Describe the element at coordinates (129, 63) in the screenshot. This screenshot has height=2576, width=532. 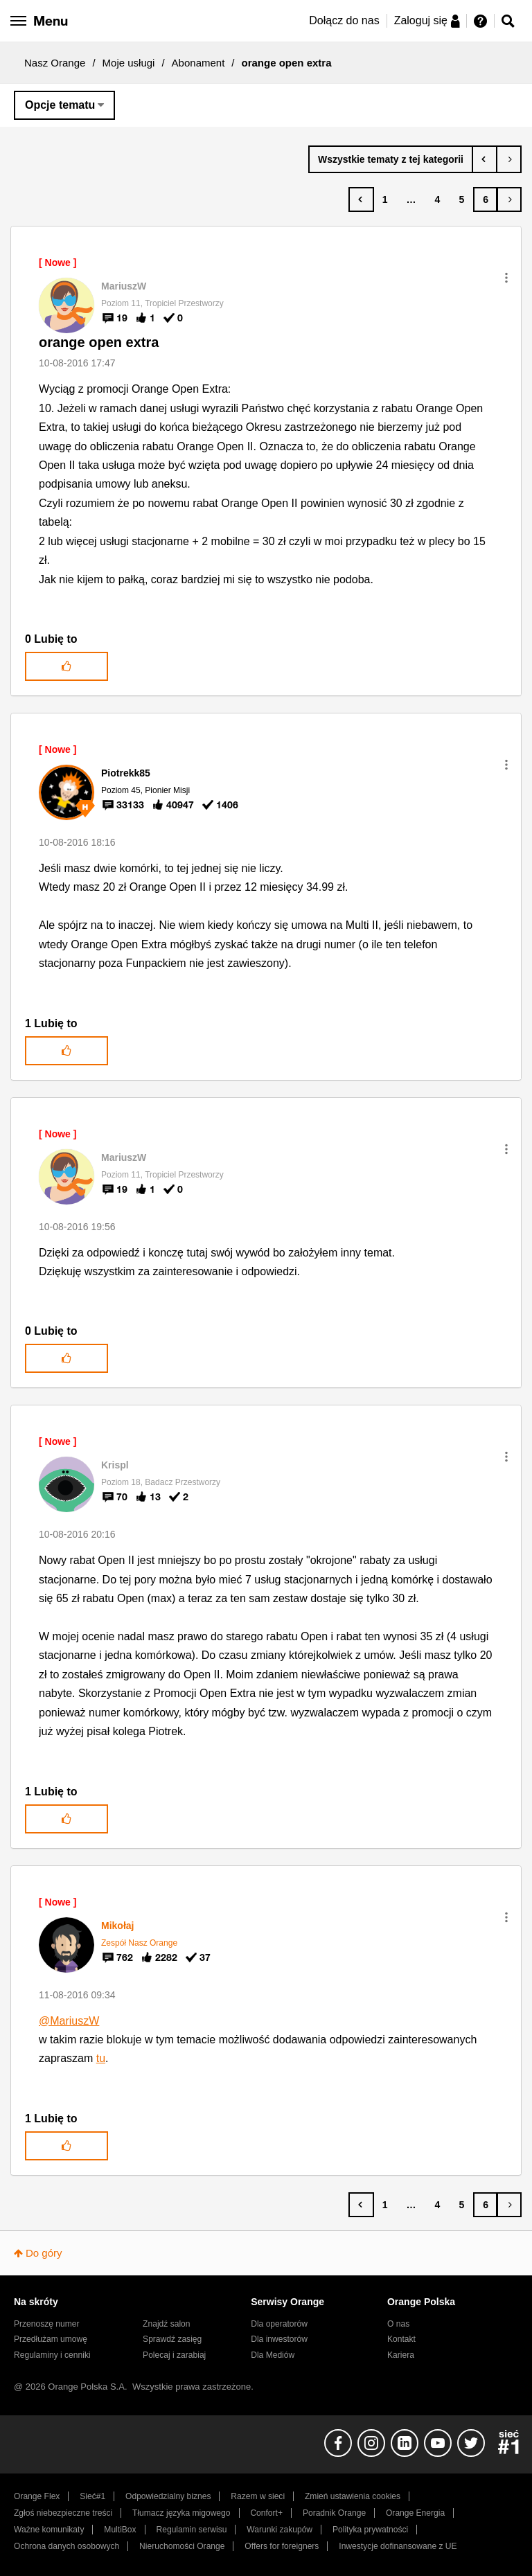
I see `Moje usługi` at that location.